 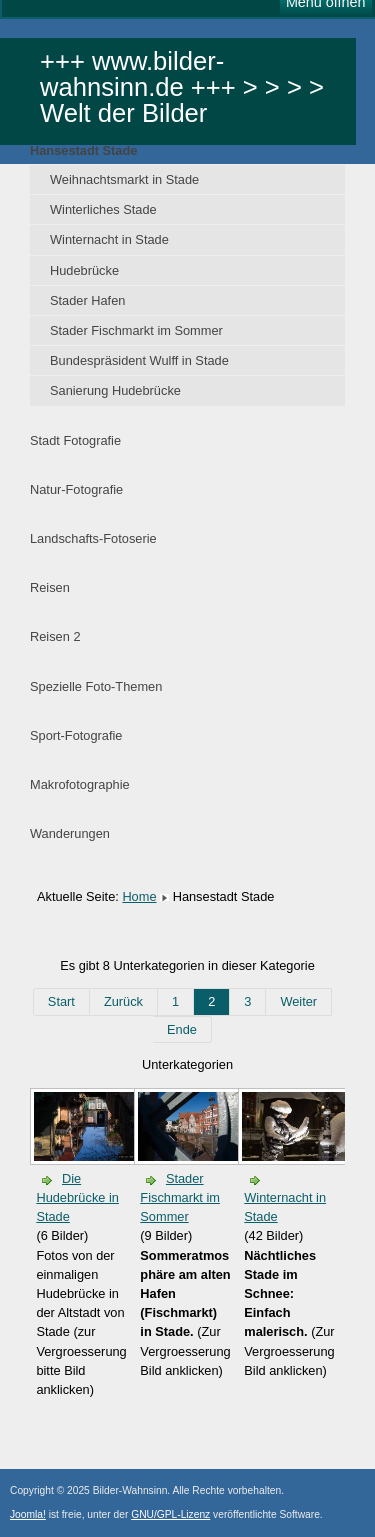 I want to click on Stader Hafen, so click(x=87, y=300).